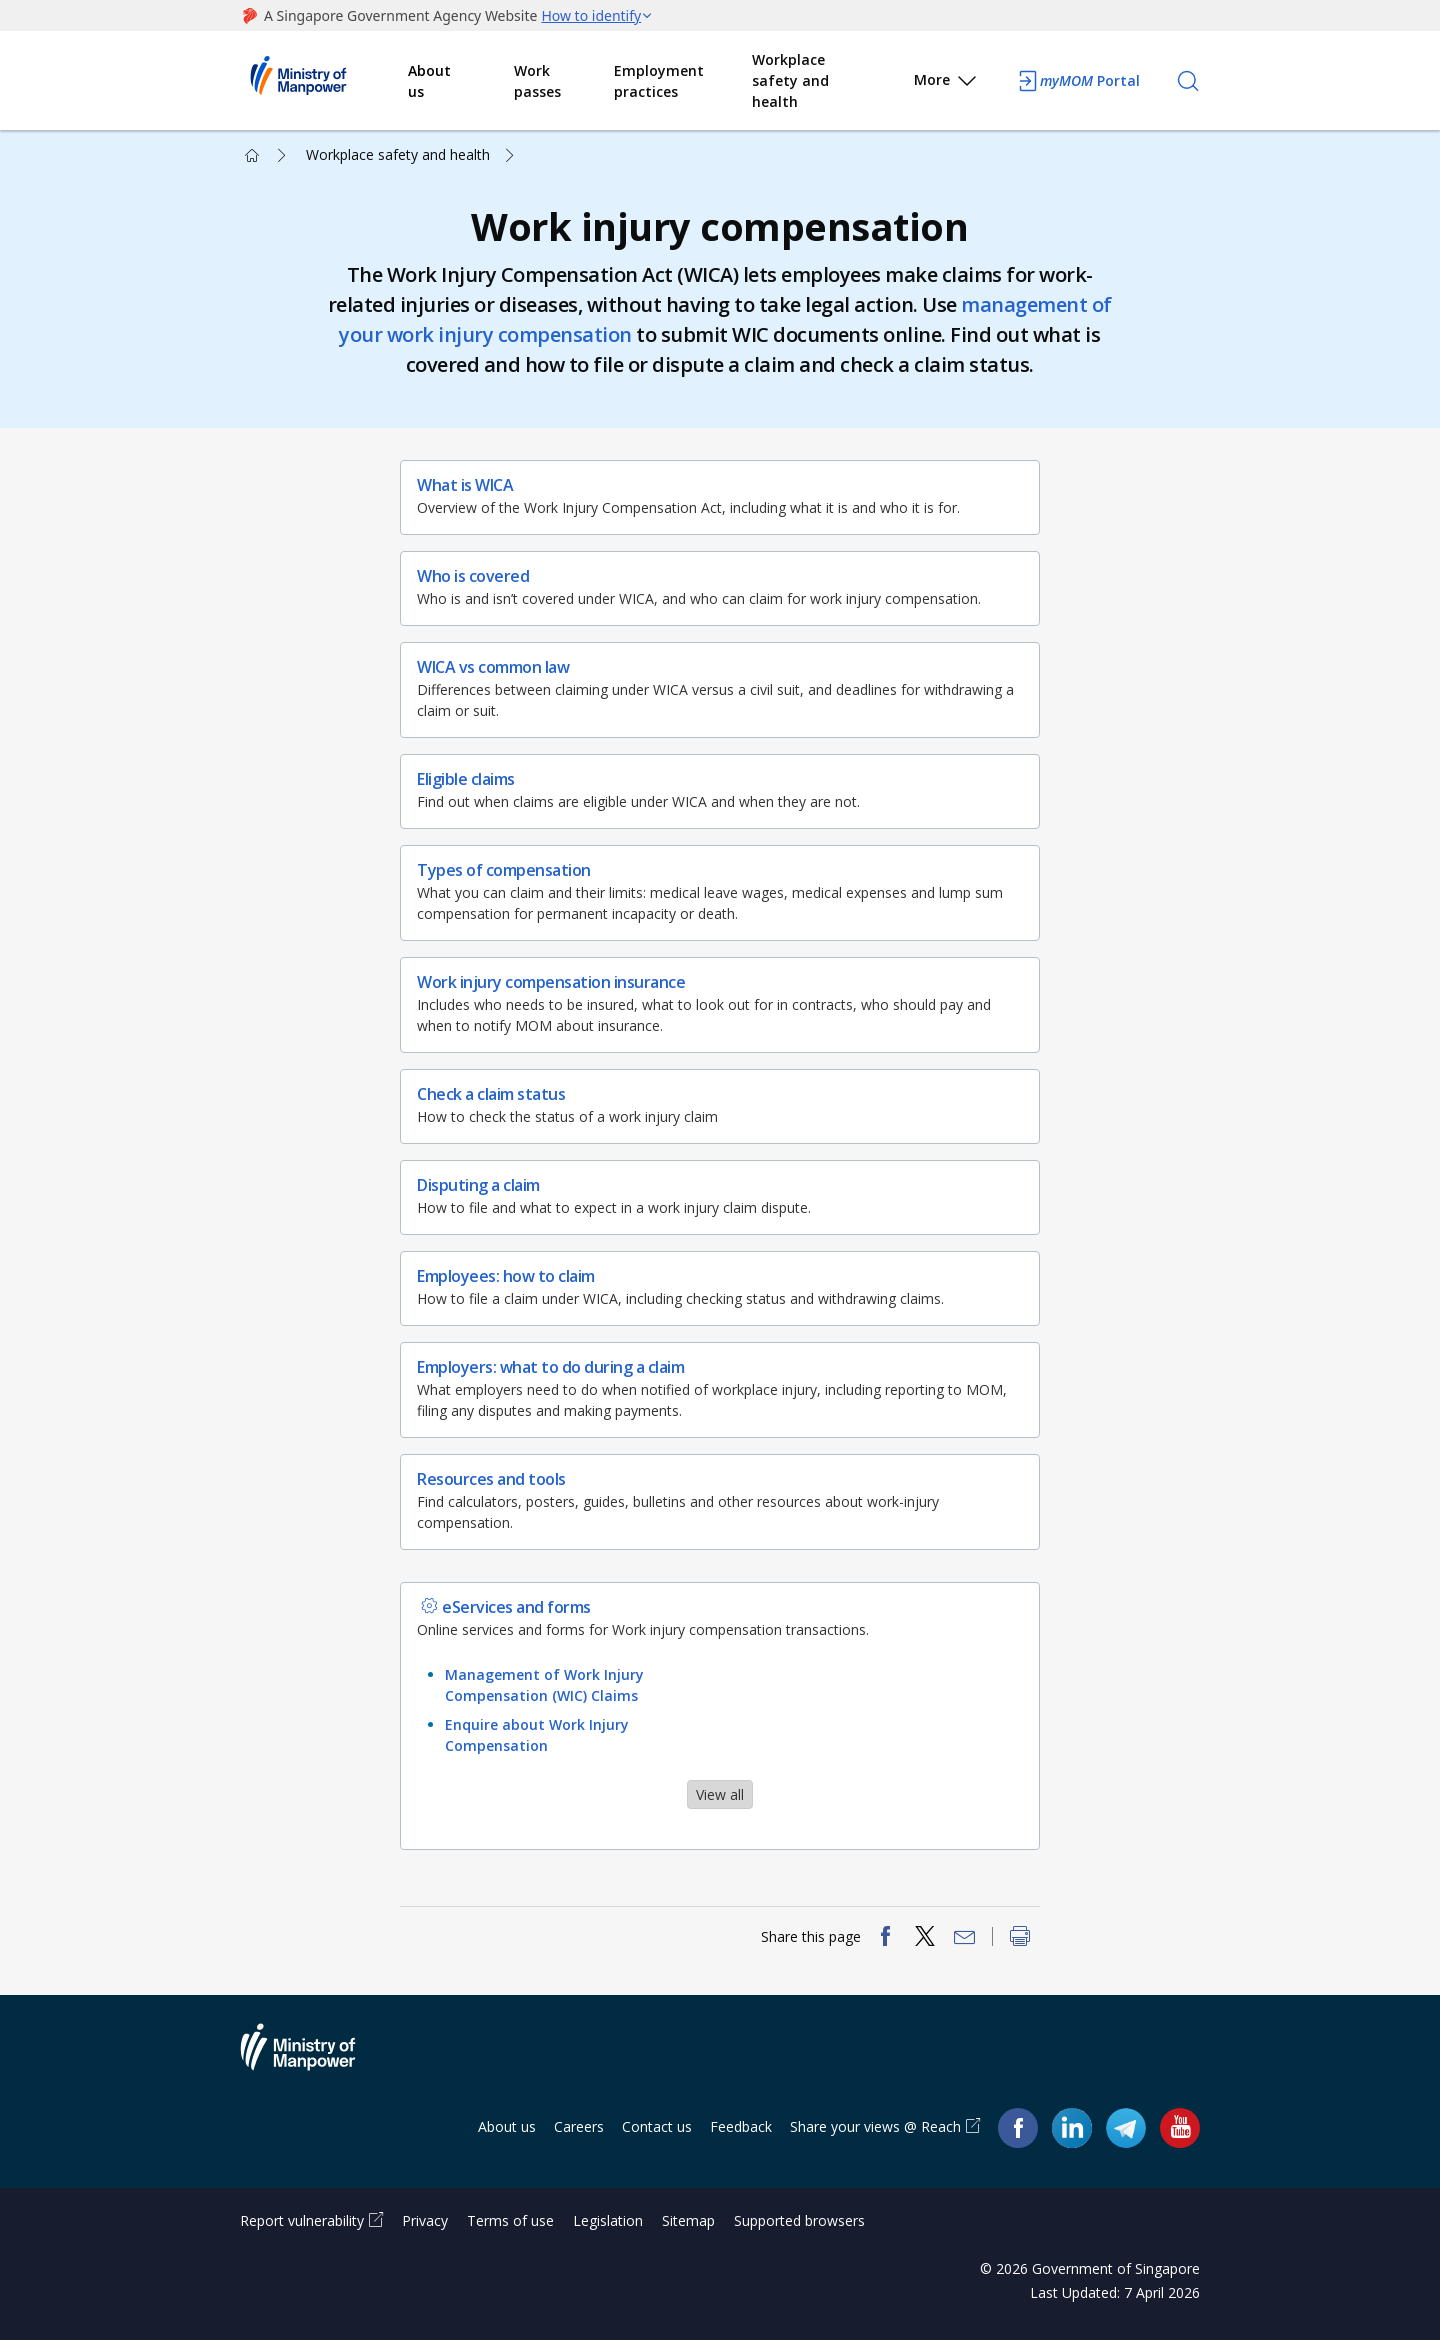 The width and height of the screenshot is (1440, 2340). I want to click on Sitemap, so click(688, 2220).